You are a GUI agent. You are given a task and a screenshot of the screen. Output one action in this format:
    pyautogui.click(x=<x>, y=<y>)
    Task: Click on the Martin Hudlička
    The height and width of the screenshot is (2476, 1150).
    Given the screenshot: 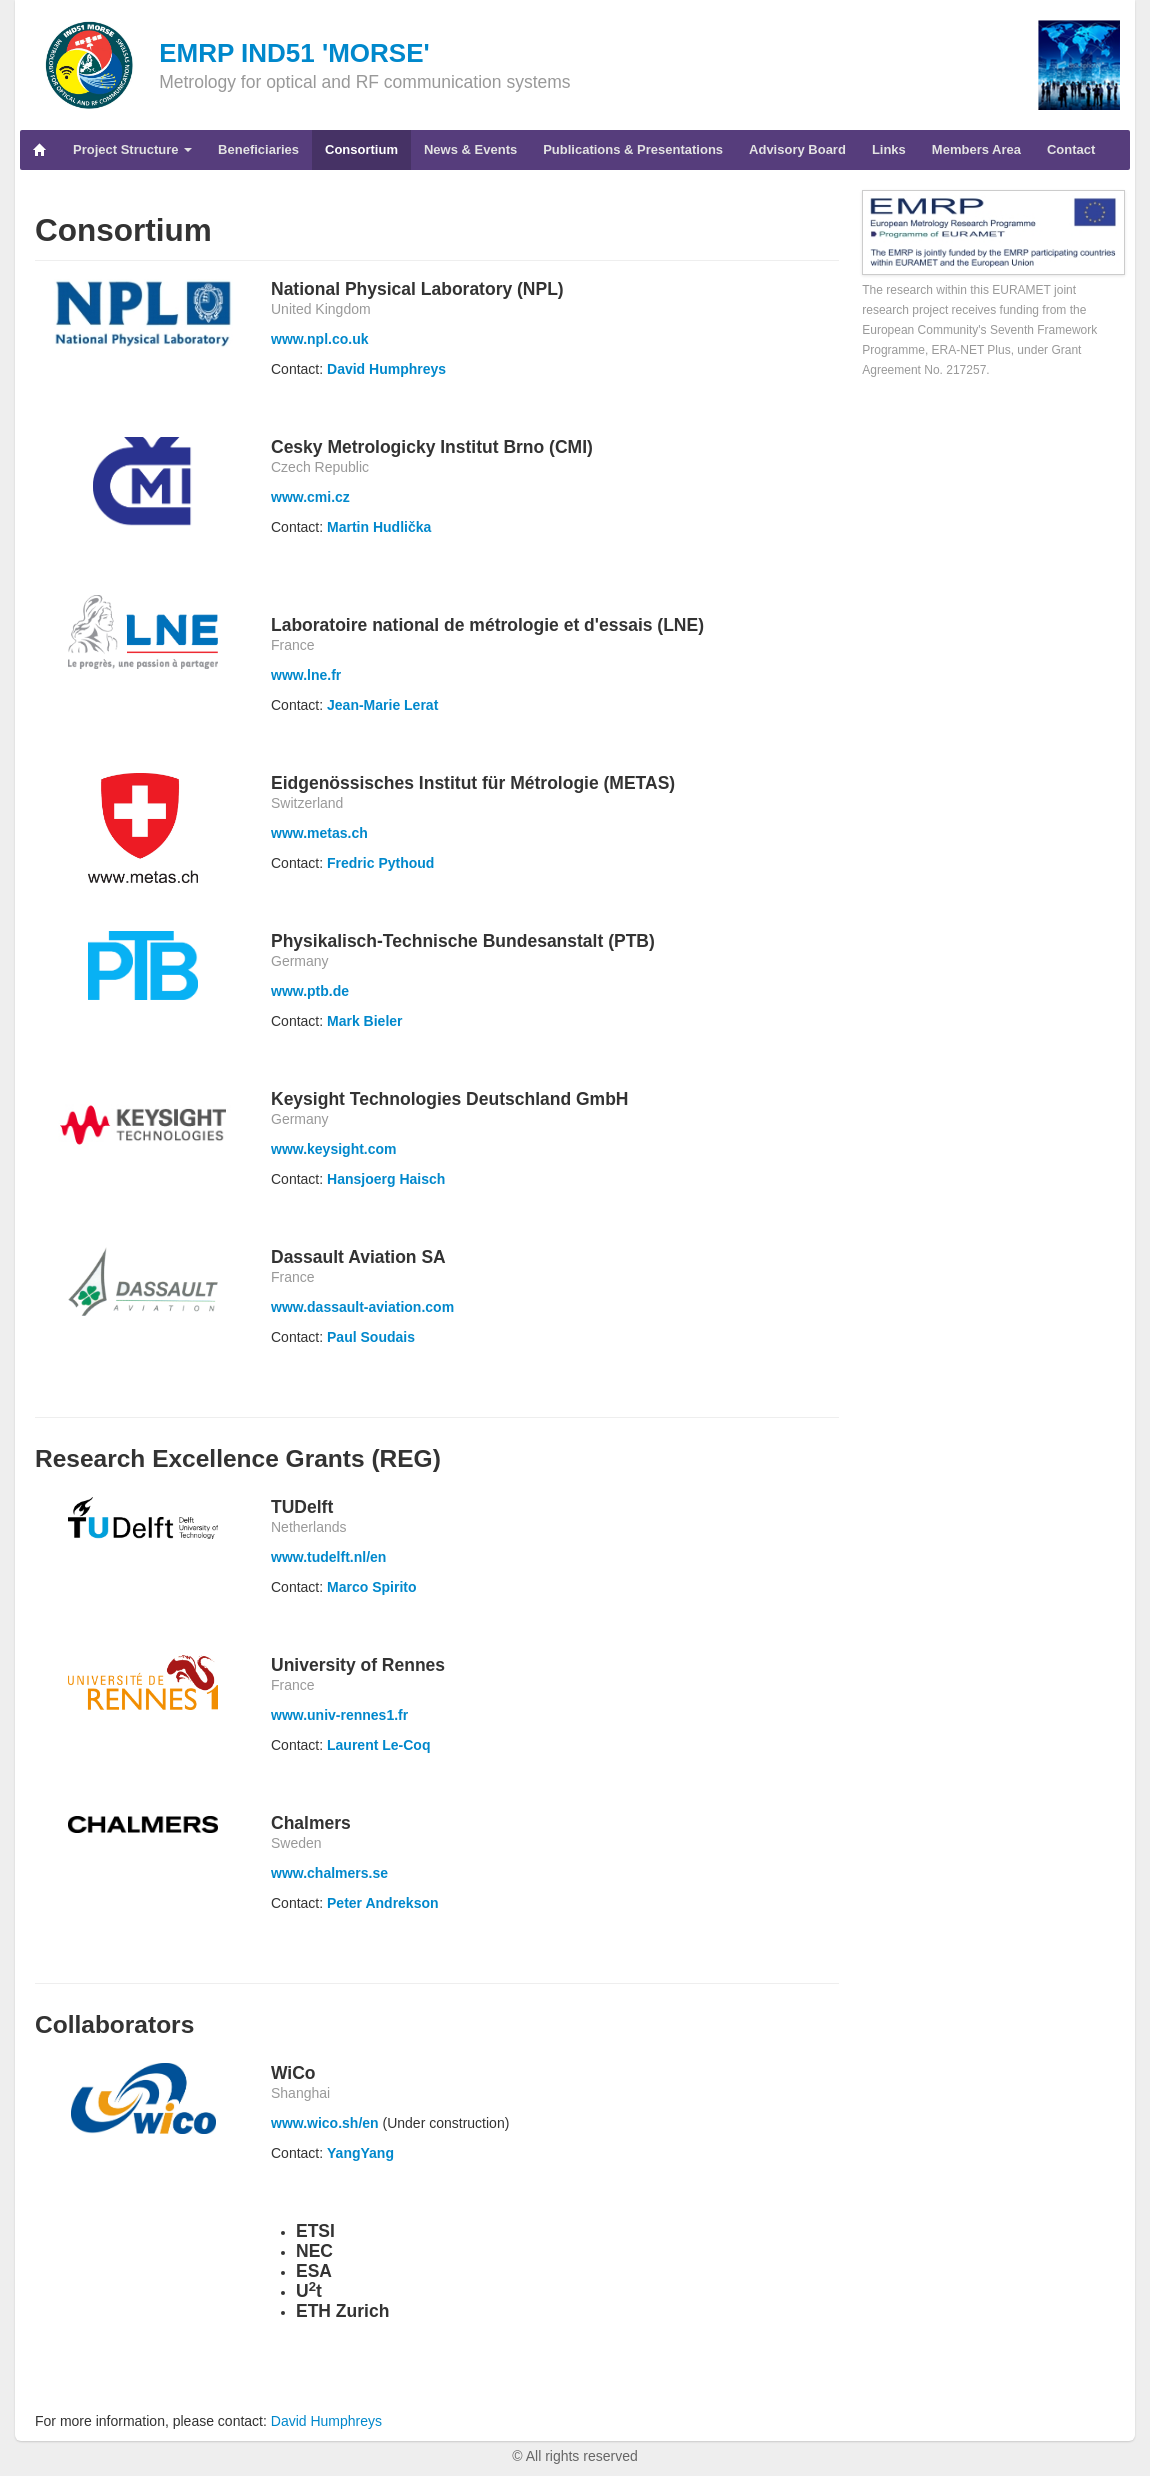 What is the action you would take?
    pyautogui.click(x=379, y=527)
    